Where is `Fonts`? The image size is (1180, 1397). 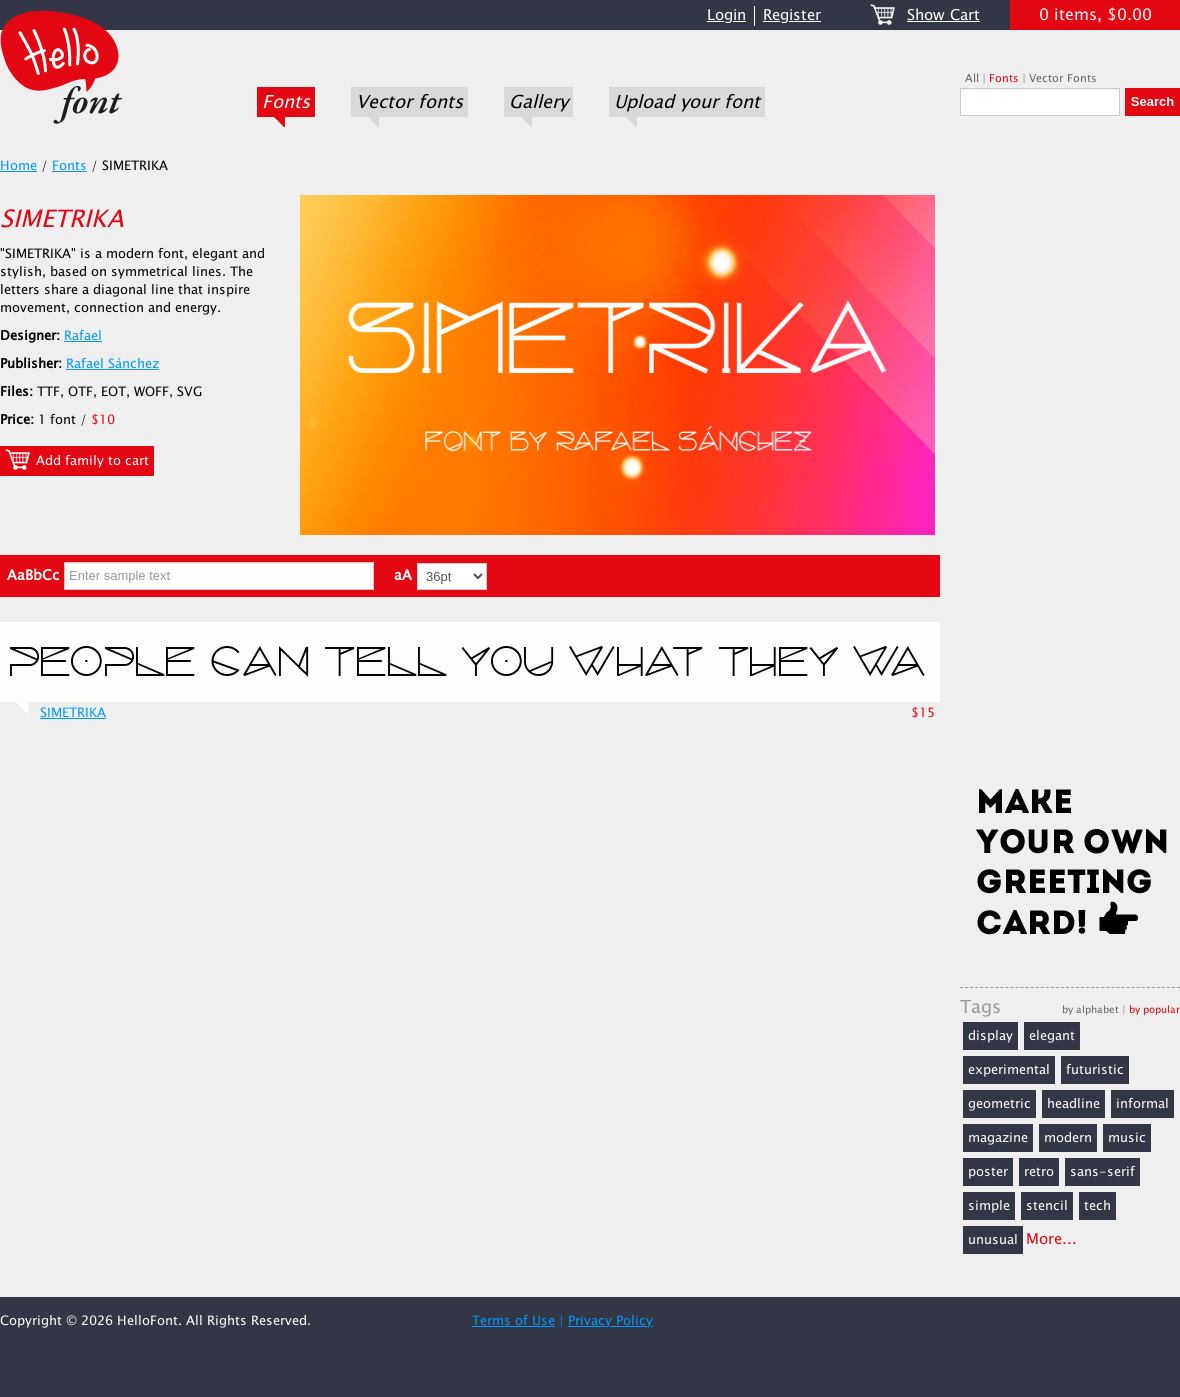 Fonts is located at coordinates (286, 102).